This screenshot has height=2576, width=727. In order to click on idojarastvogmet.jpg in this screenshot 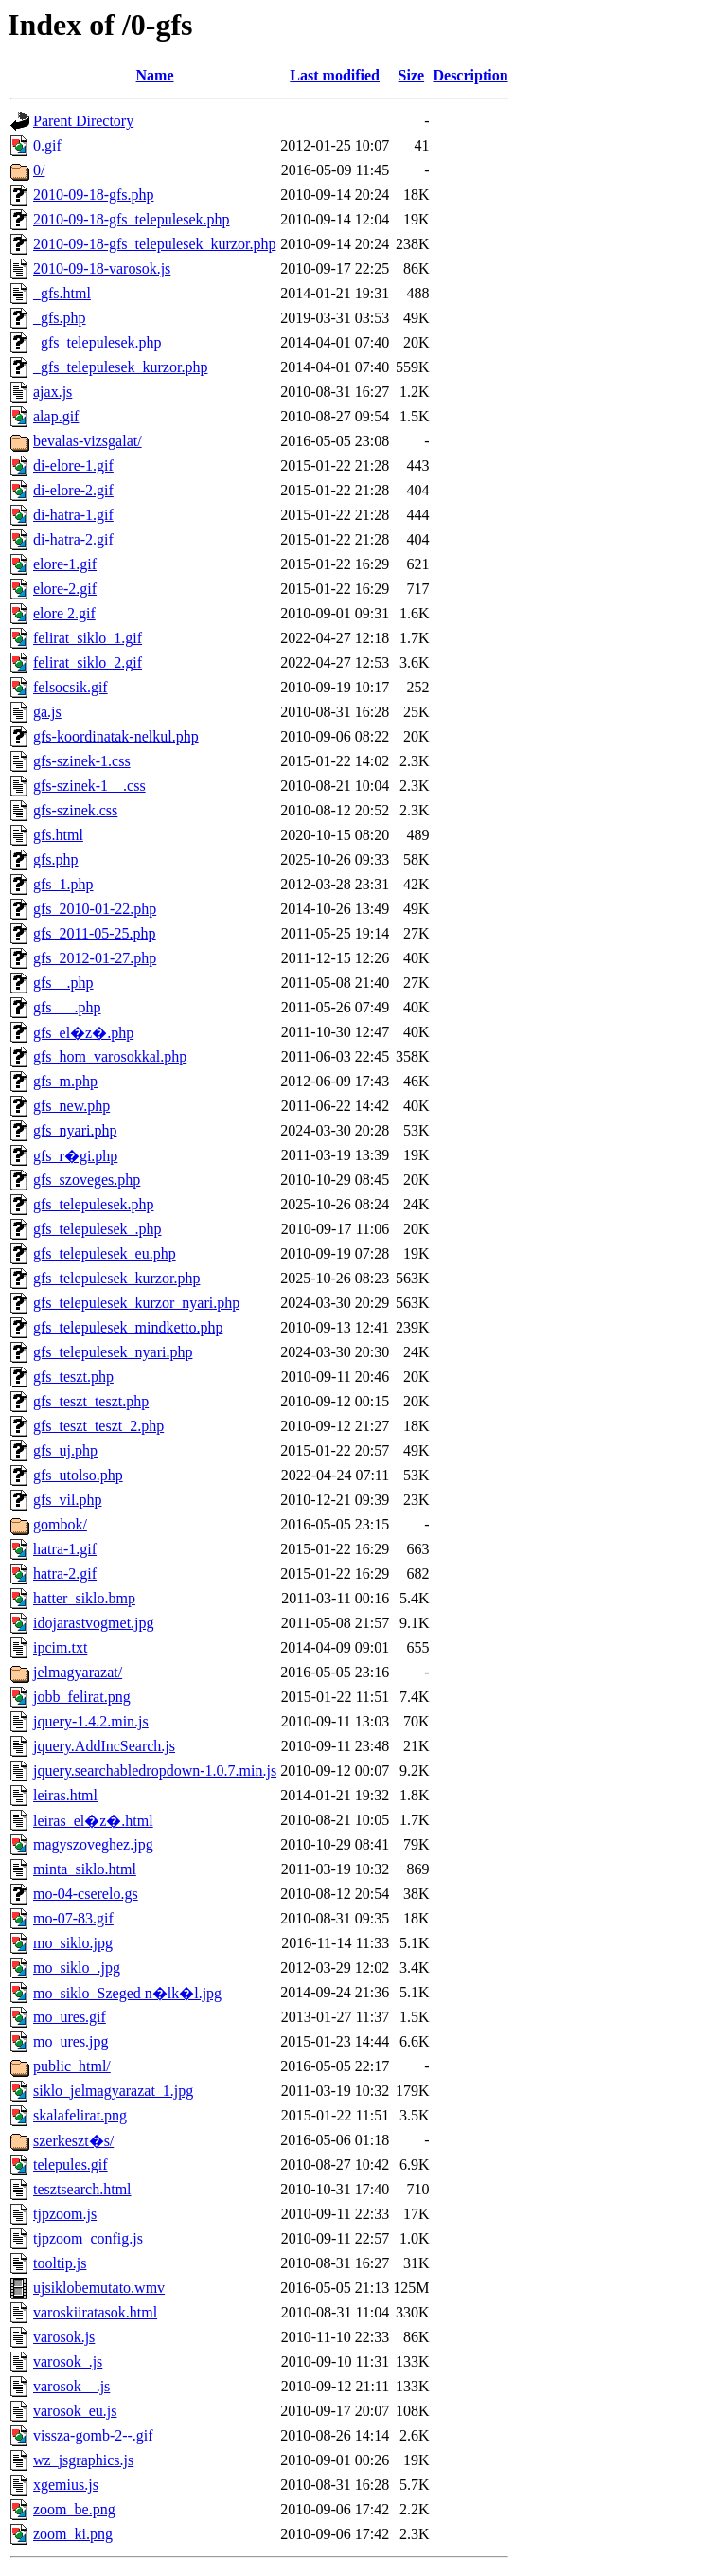, I will do `click(93, 1623)`.